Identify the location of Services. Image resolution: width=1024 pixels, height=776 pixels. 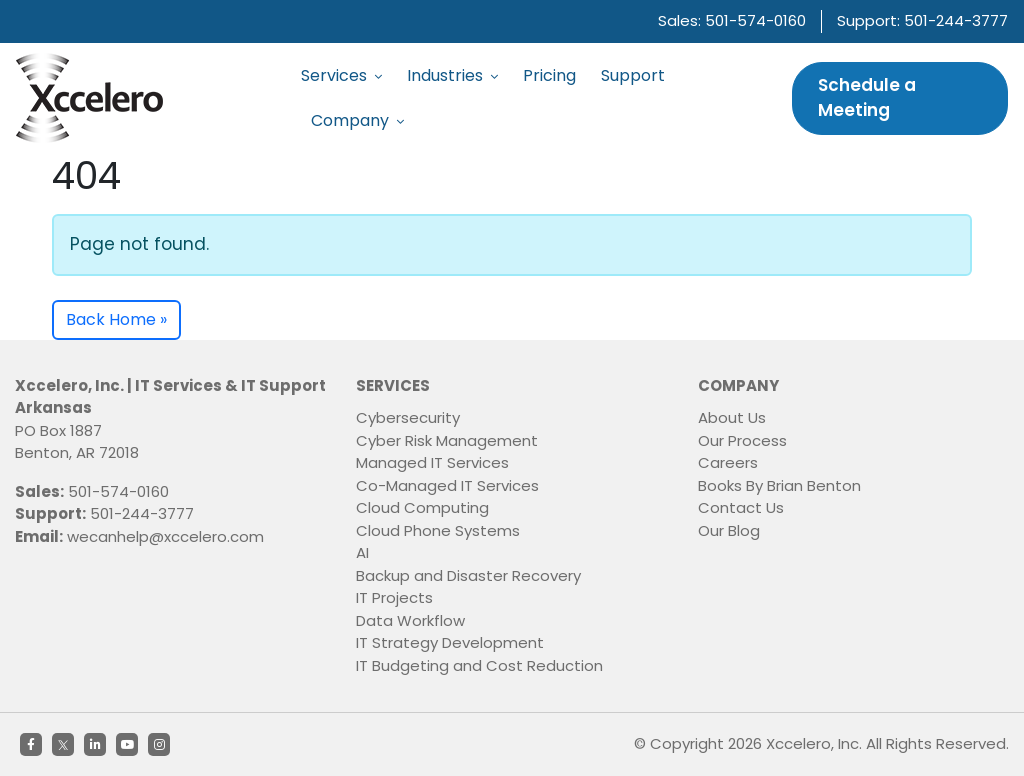
(341, 75).